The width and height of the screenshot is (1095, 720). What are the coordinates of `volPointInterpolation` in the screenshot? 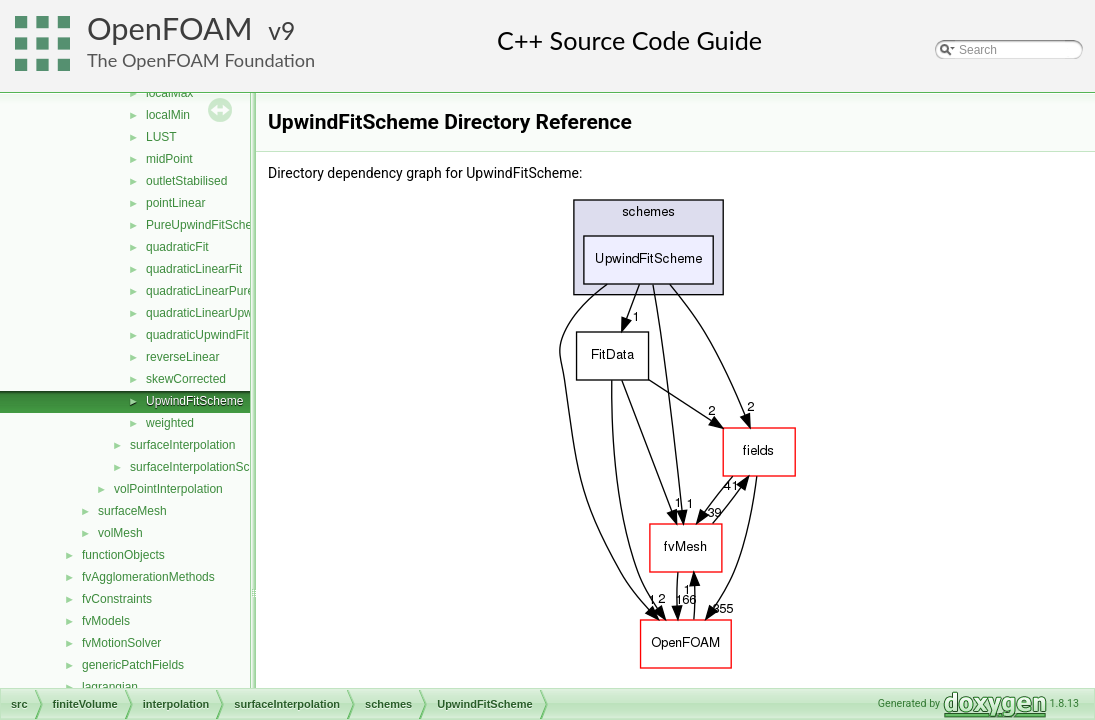 It's located at (168, 489).